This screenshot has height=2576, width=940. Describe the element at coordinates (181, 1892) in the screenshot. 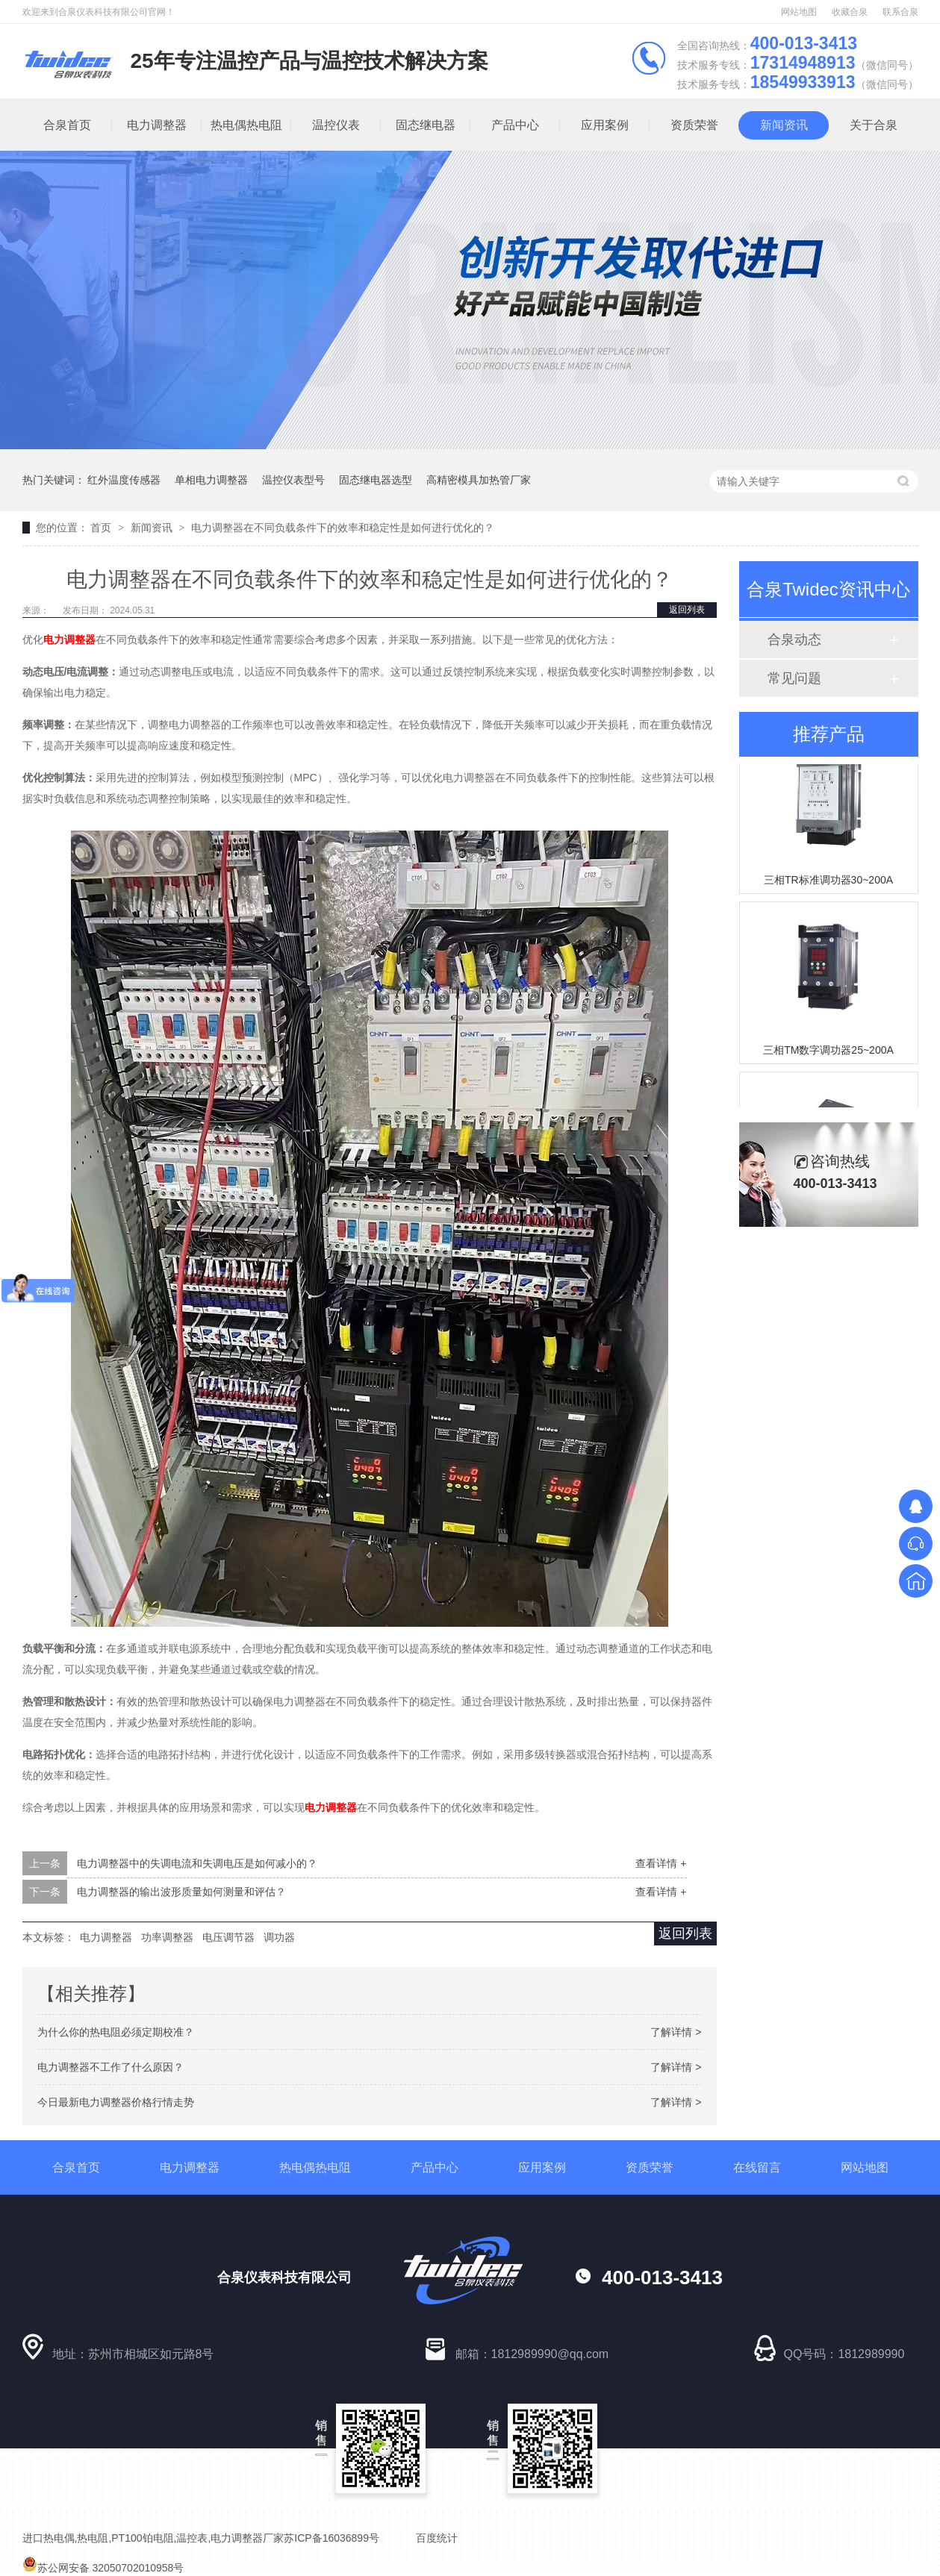

I see `电力调整器的输出波形质量如何测量和评估？` at that location.